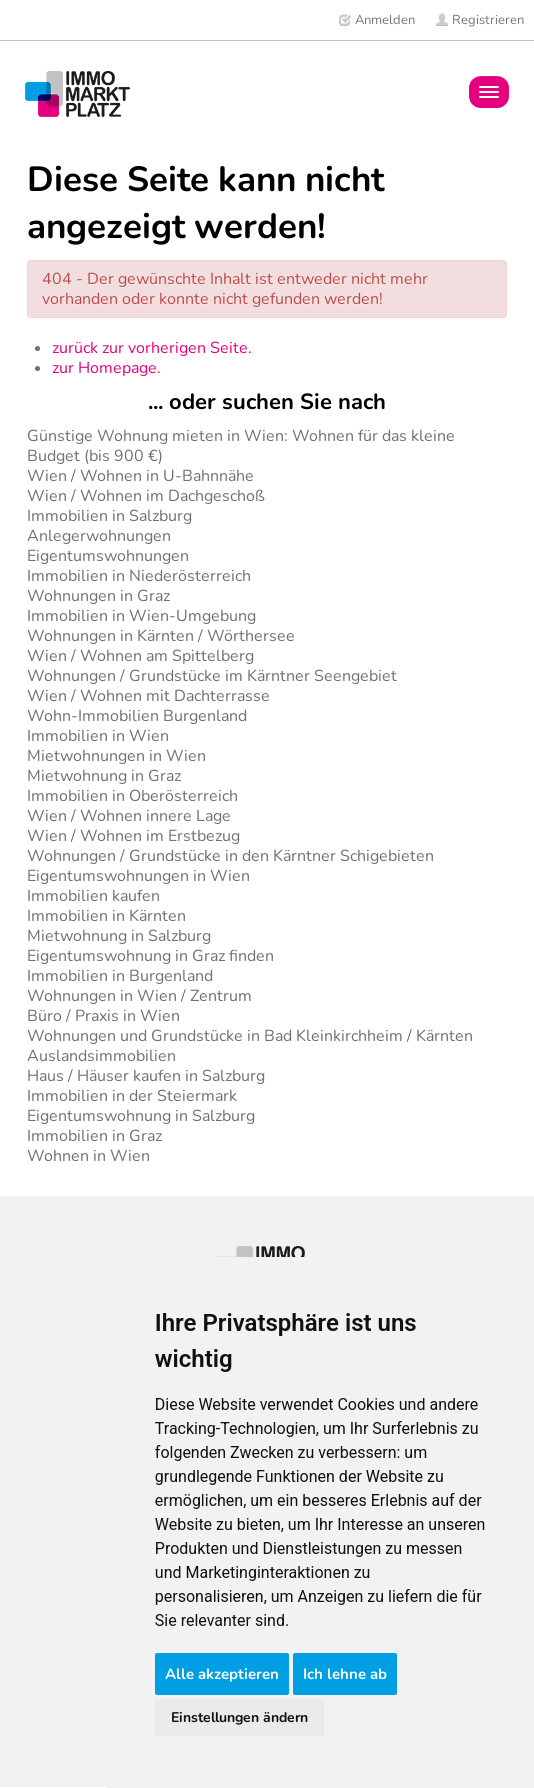 The image size is (534, 1788). Describe the element at coordinates (133, 836) in the screenshot. I see `Wien / Wohnen im Erstbezug` at that location.